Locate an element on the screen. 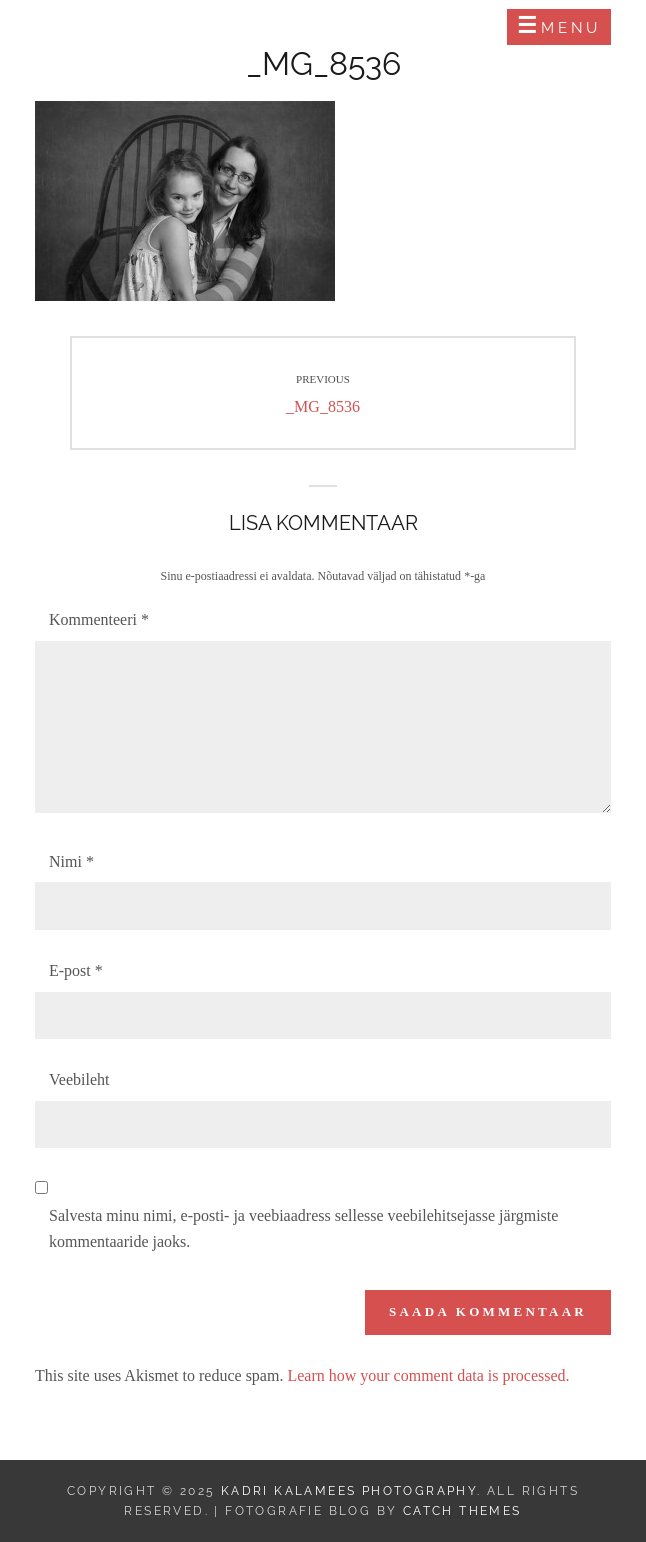  Veebileht is located at coordinates (79, 1079).